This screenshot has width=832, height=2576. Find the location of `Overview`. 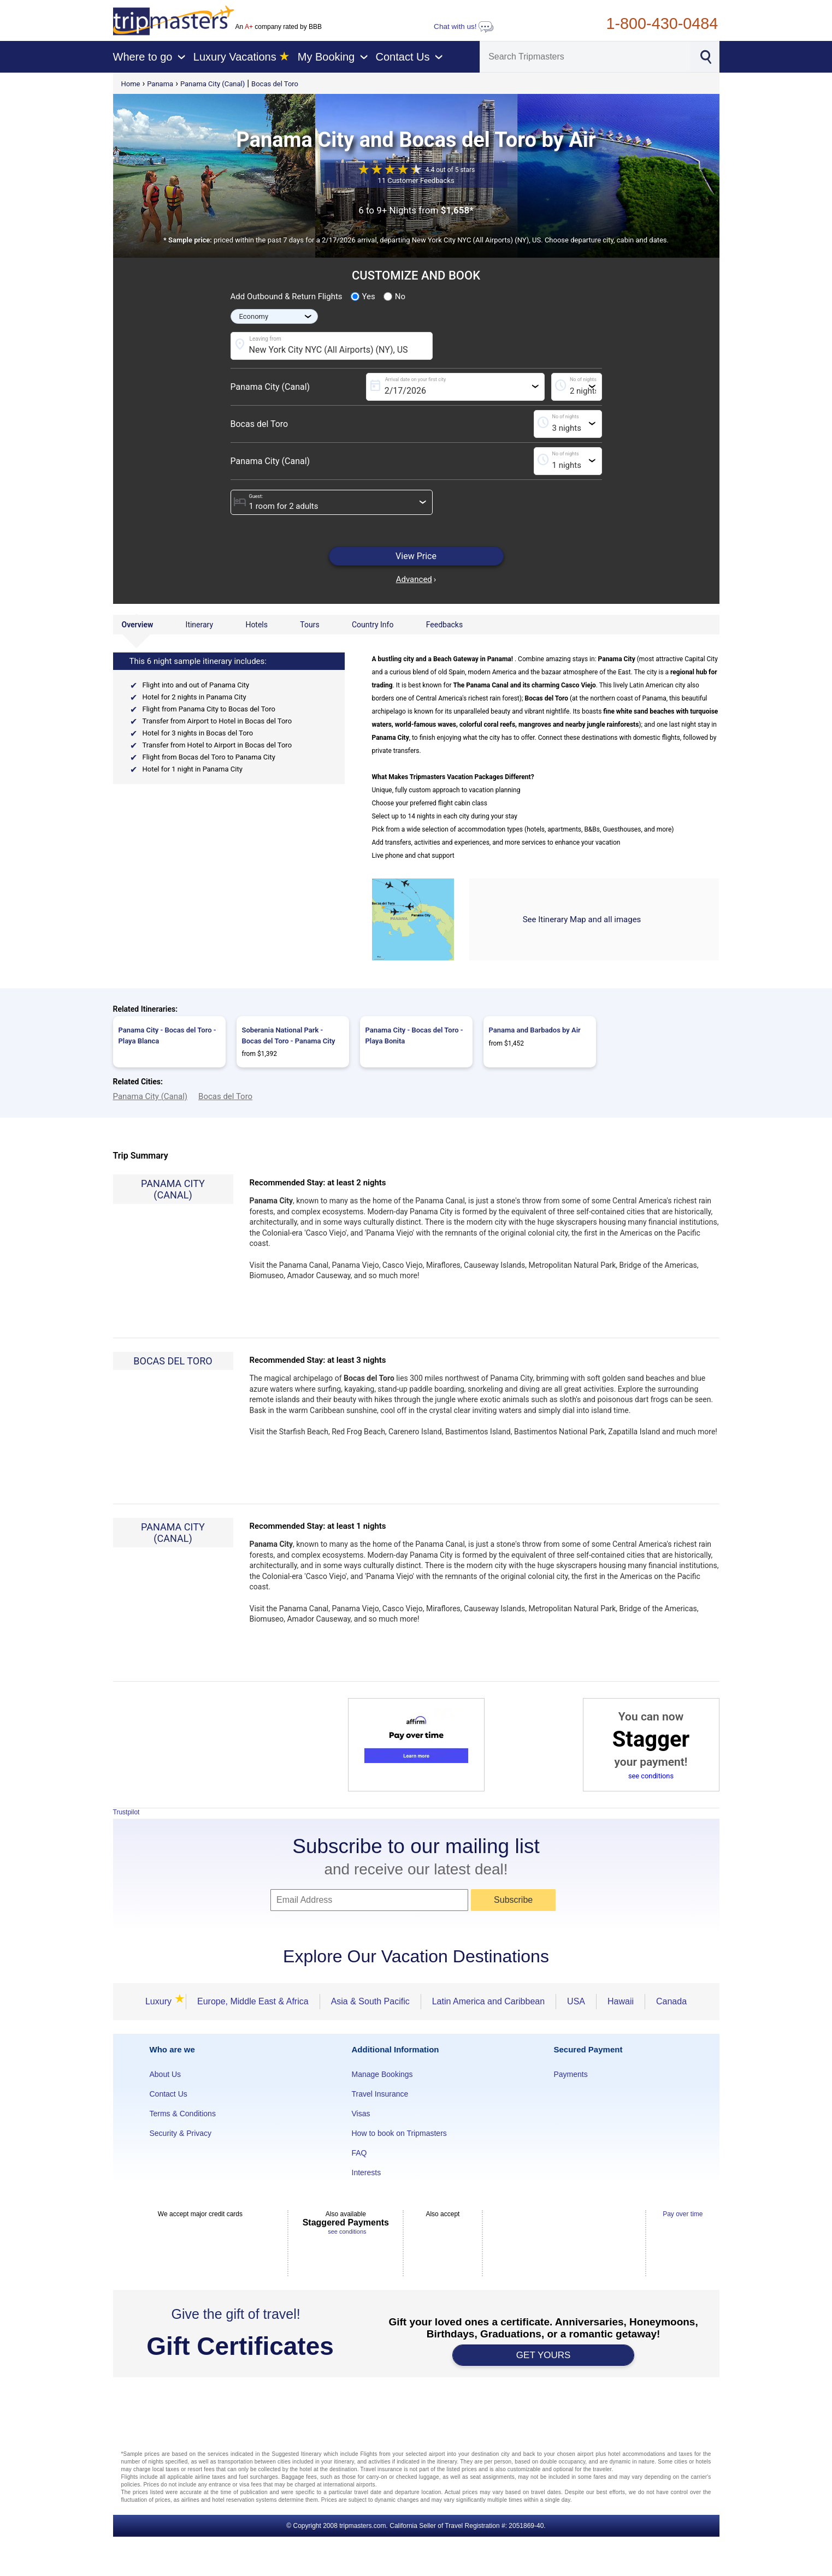

Overview is located at coordinates (138, 624).